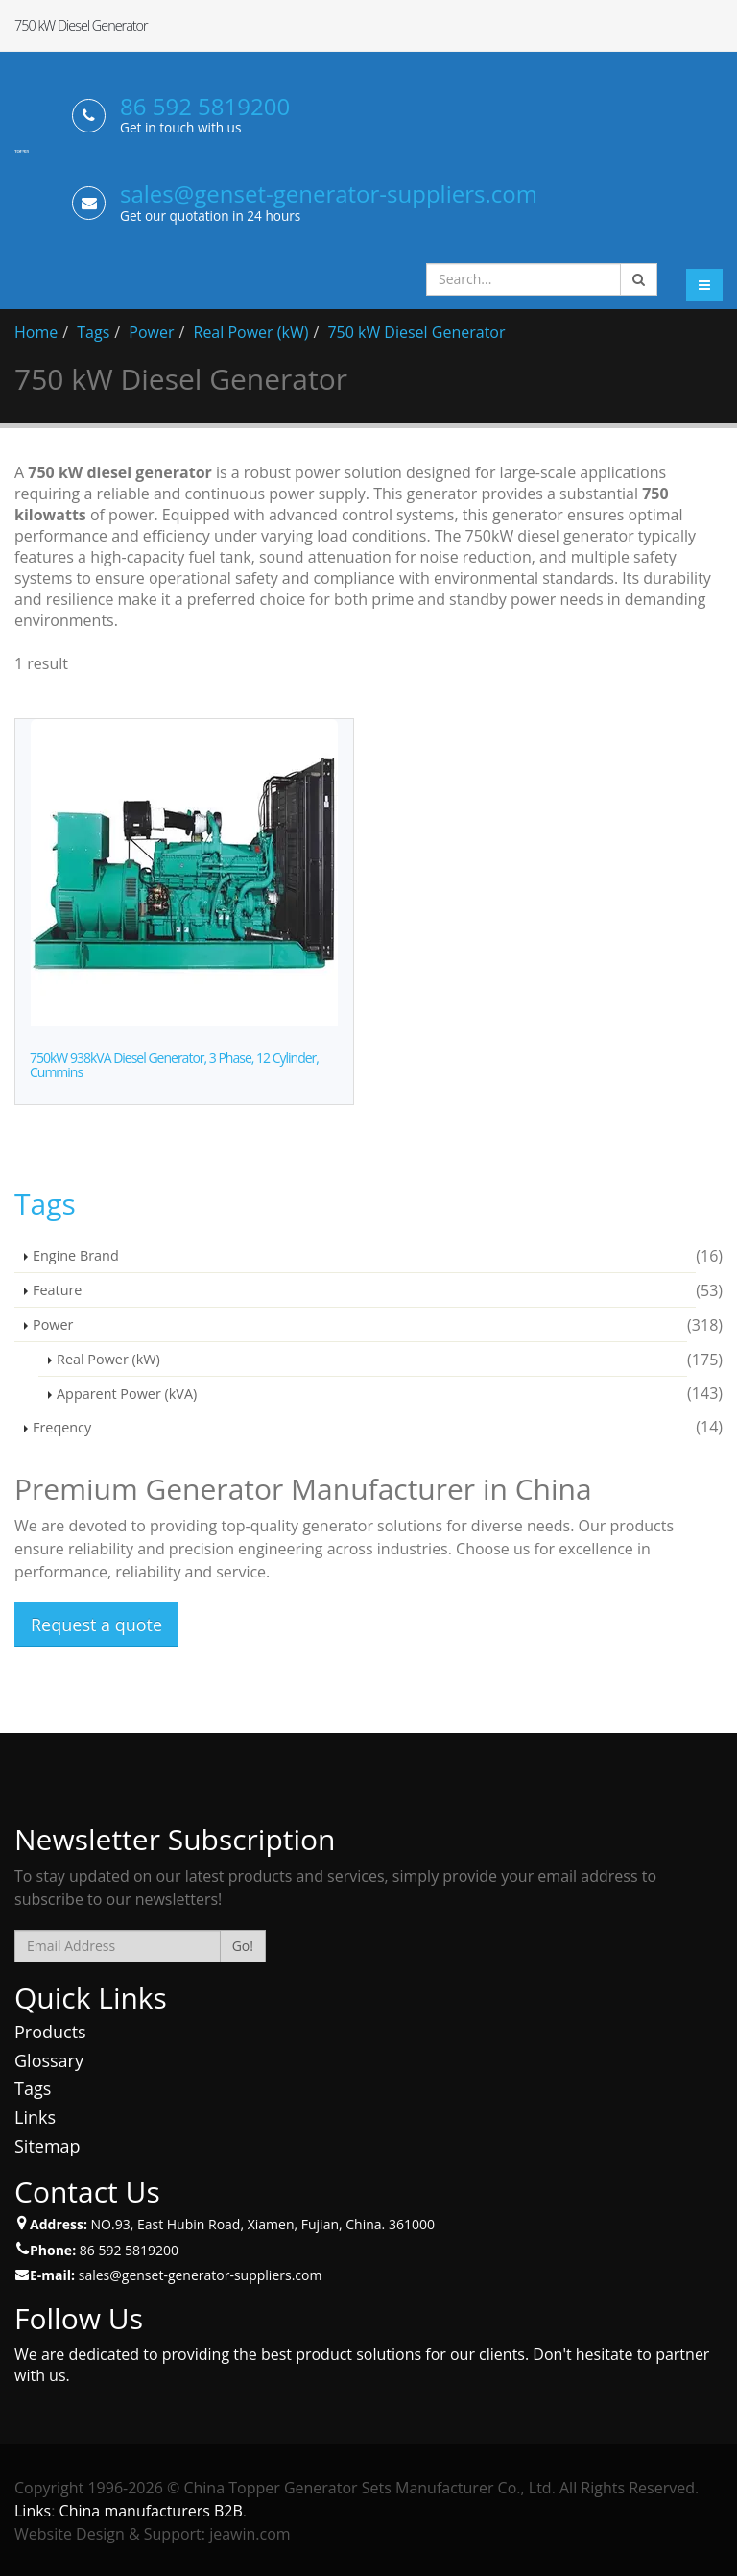 The height and width of the screenshot is (2576, 737). What do you see at coordinates (35, 2117) in the screenshot?
I see `Links` at bounding box center [35, 2117].